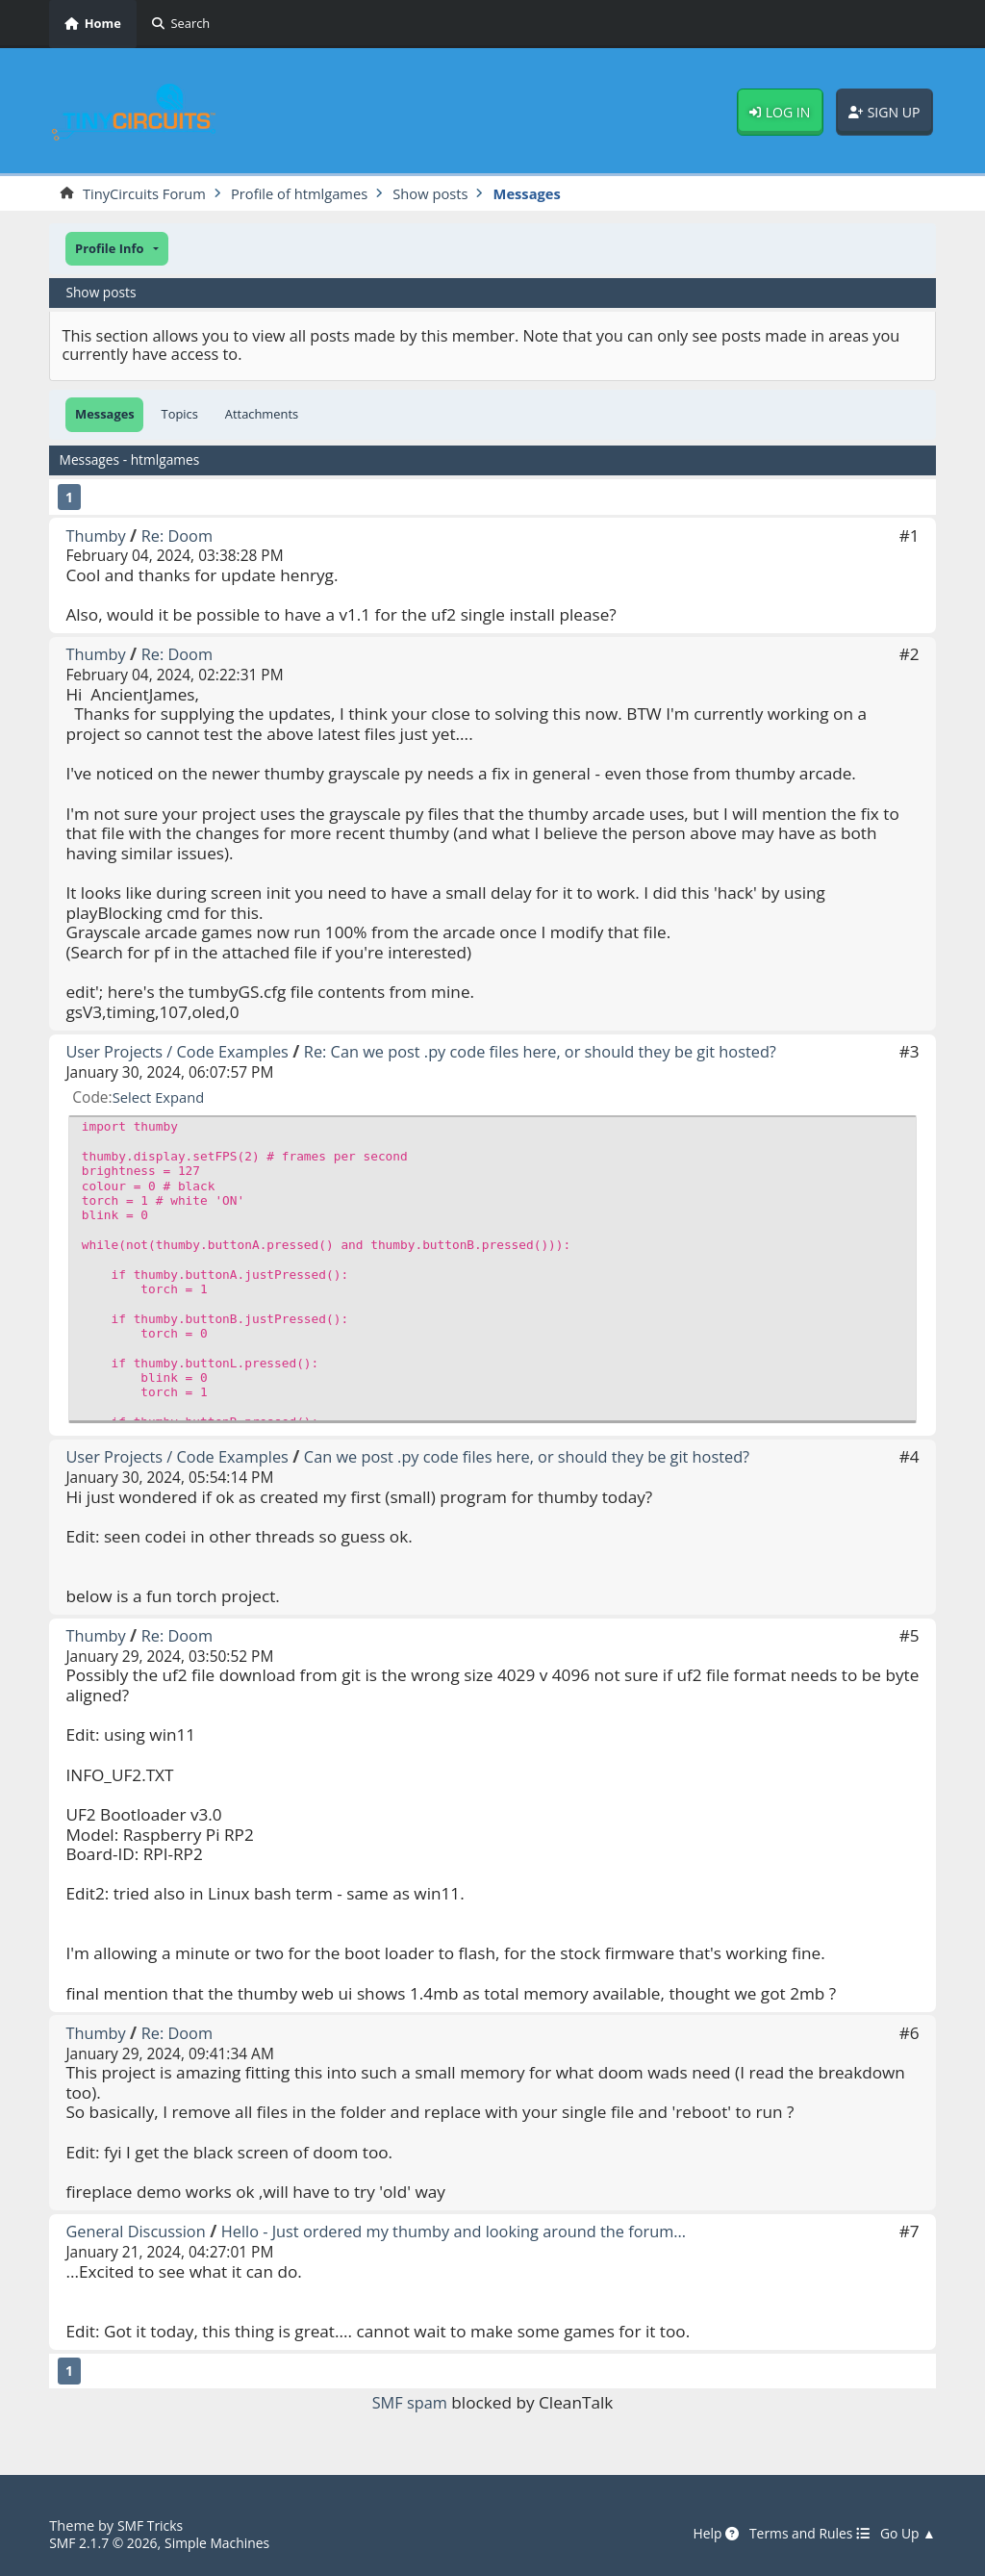 This screenshot has width=985, height=2576. I want to click on SMF Tricks, so click(152, 2525).